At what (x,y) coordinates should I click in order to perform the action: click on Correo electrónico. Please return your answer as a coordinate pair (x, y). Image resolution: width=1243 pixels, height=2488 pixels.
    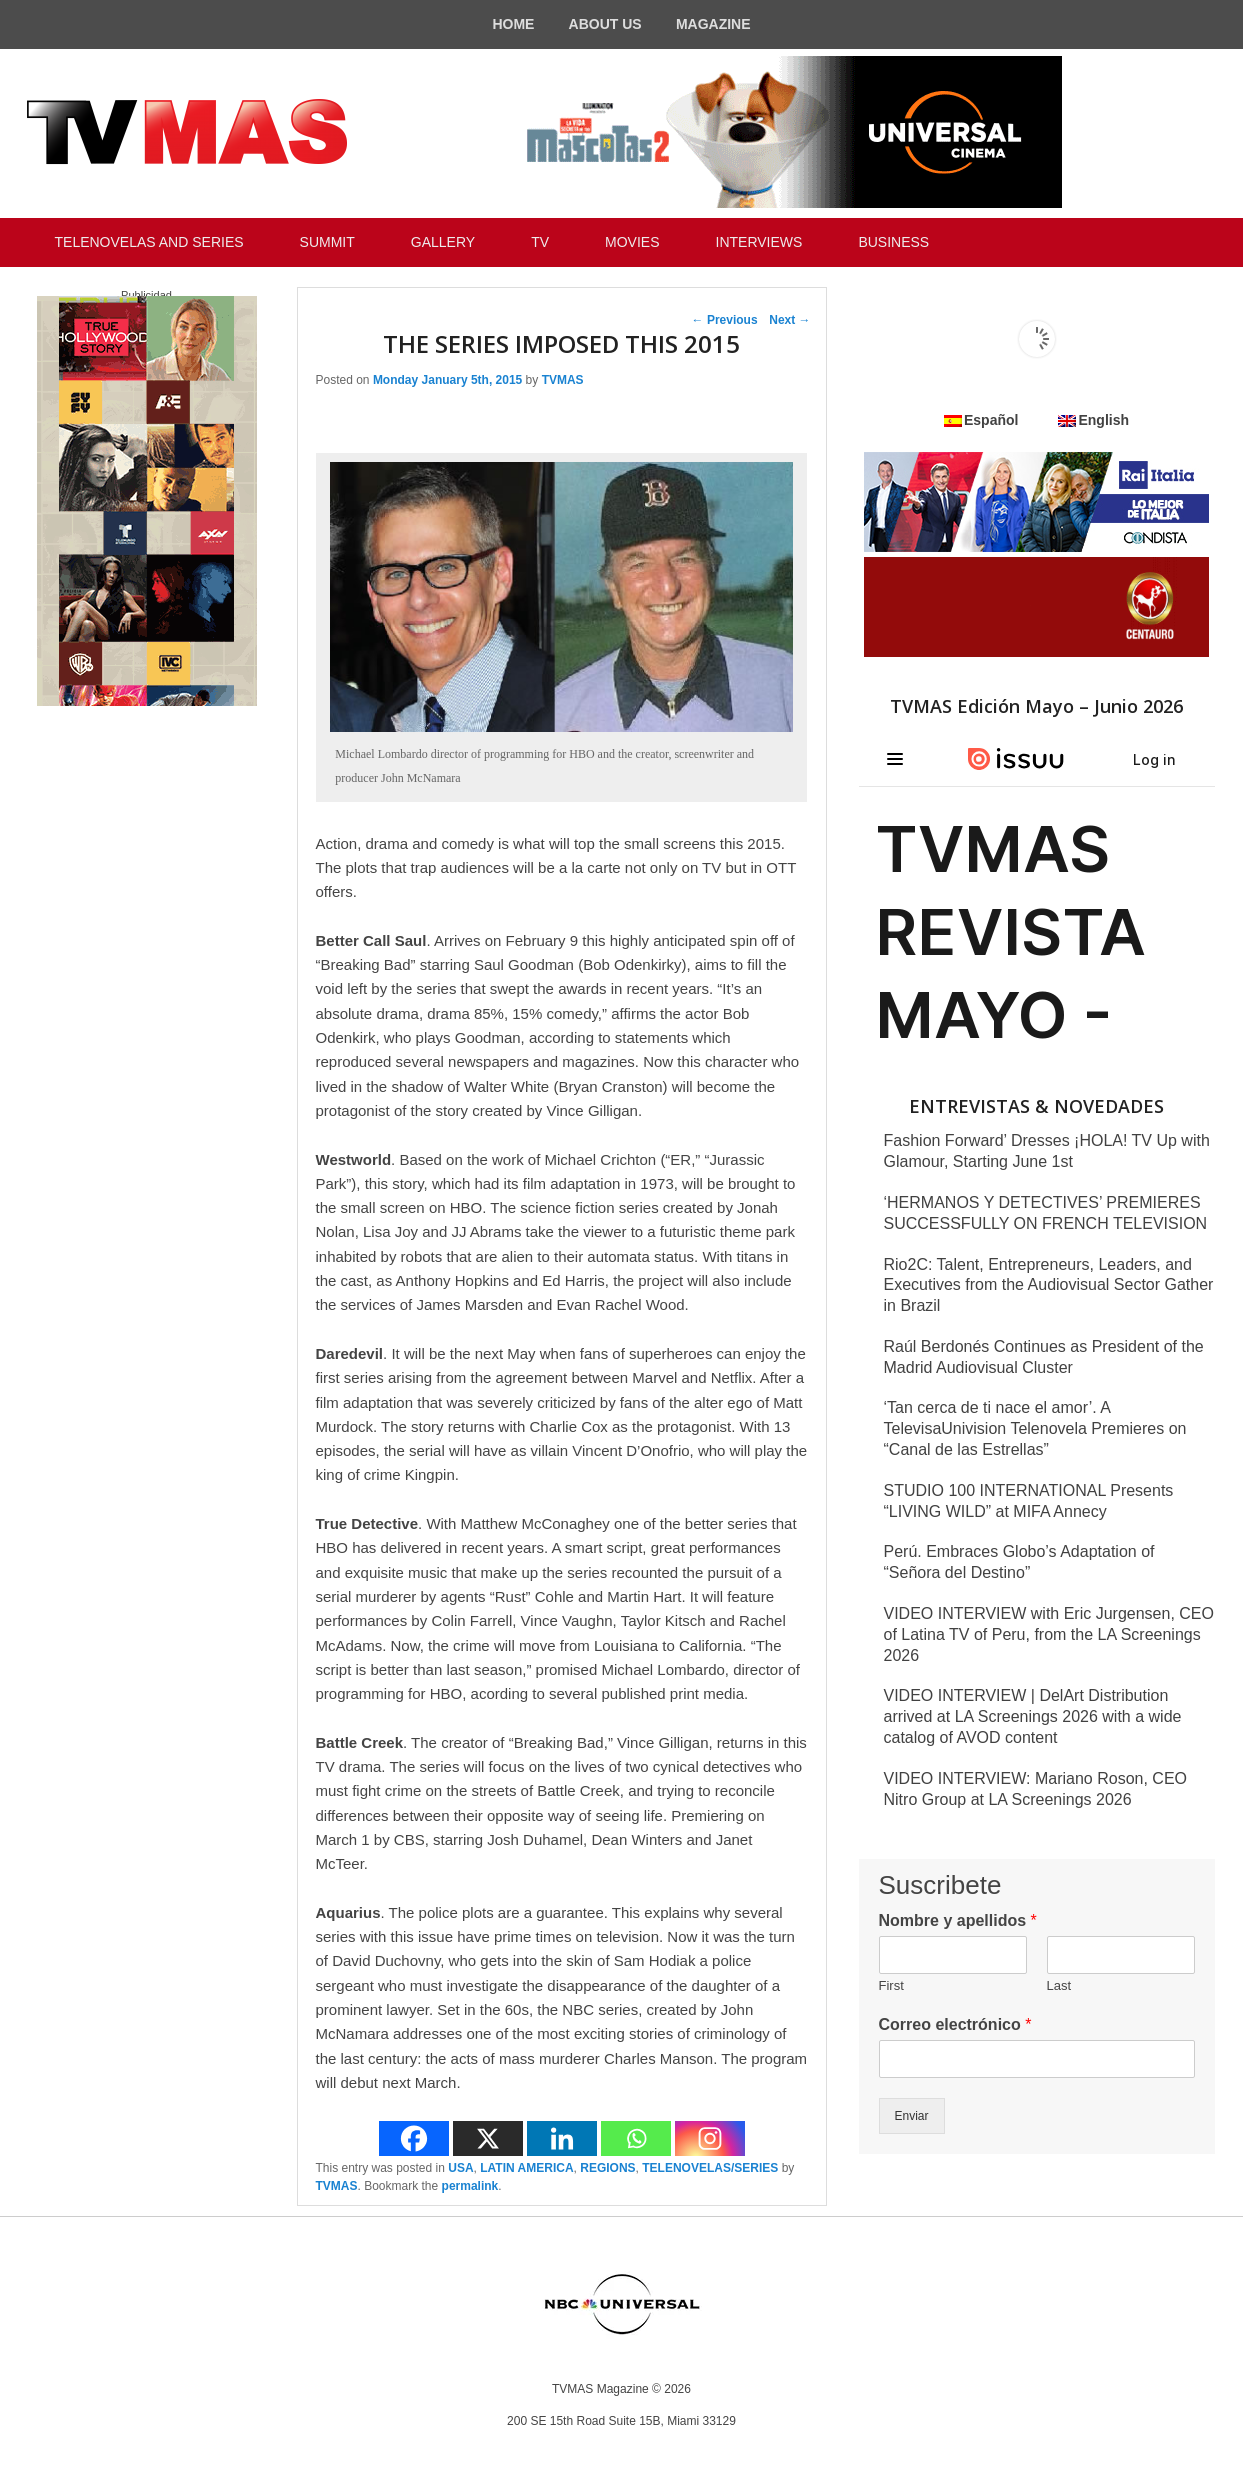
    Looking at the image, I should click on (955, 2024).